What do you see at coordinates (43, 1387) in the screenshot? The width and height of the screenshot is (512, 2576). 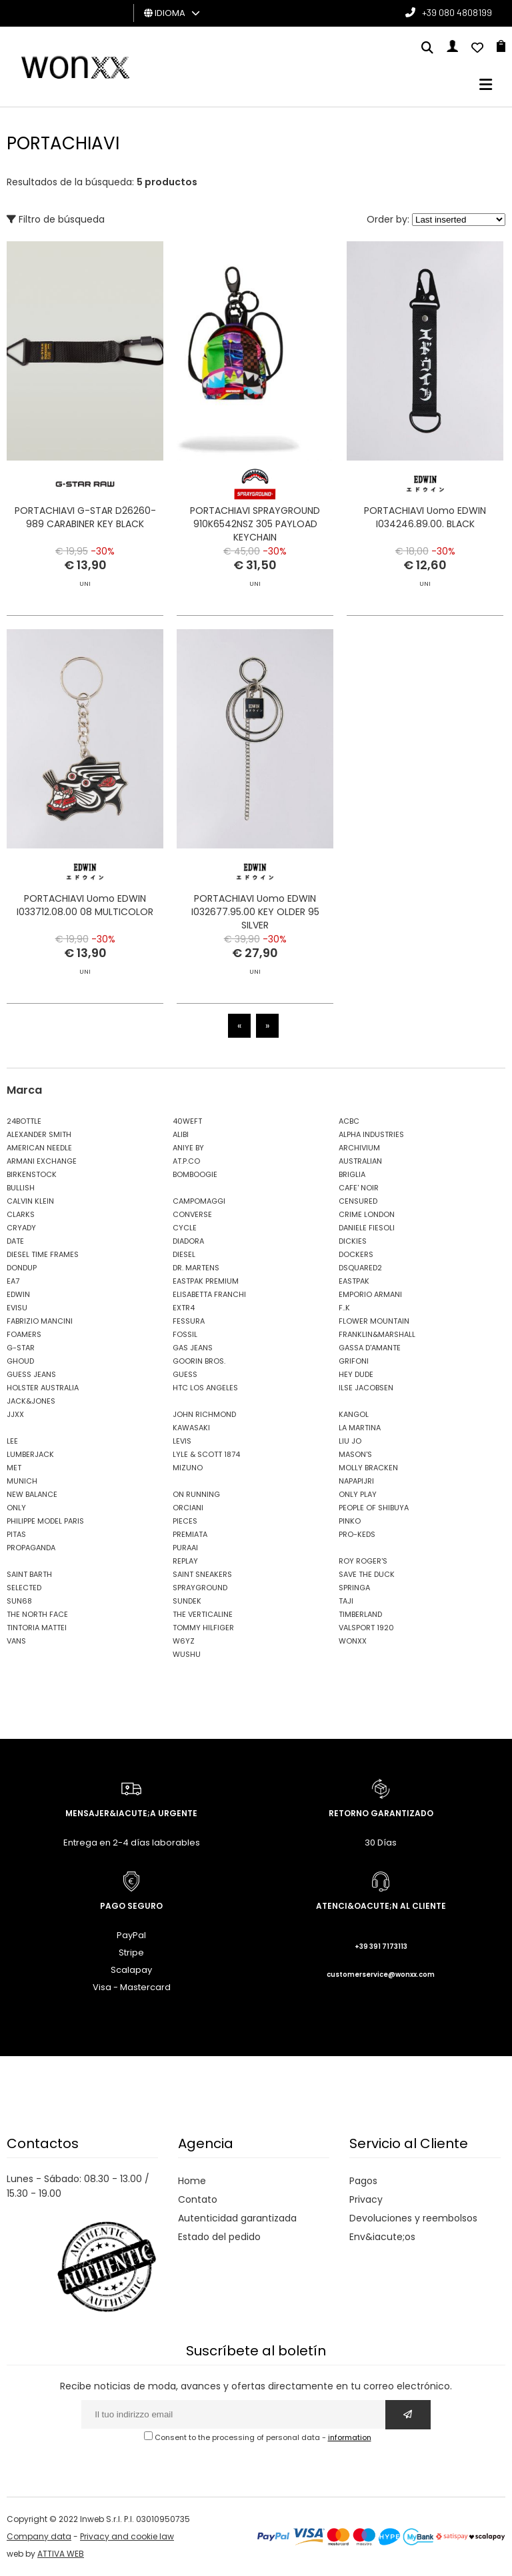 I see `HOLSTER AUSTRALIA` at bounding box center [43, 1387].